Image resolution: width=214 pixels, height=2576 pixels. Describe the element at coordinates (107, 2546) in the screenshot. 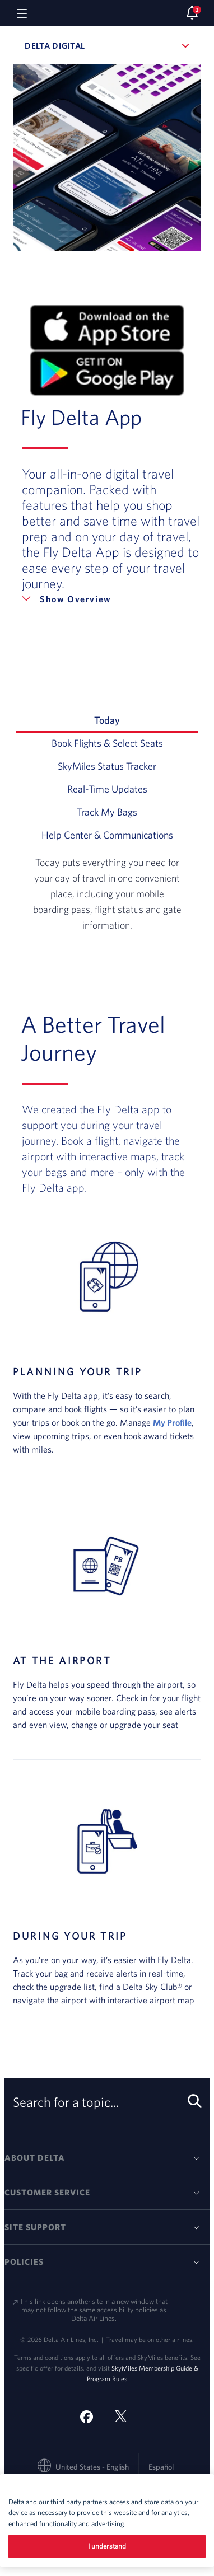

I see `I understand` at that location.